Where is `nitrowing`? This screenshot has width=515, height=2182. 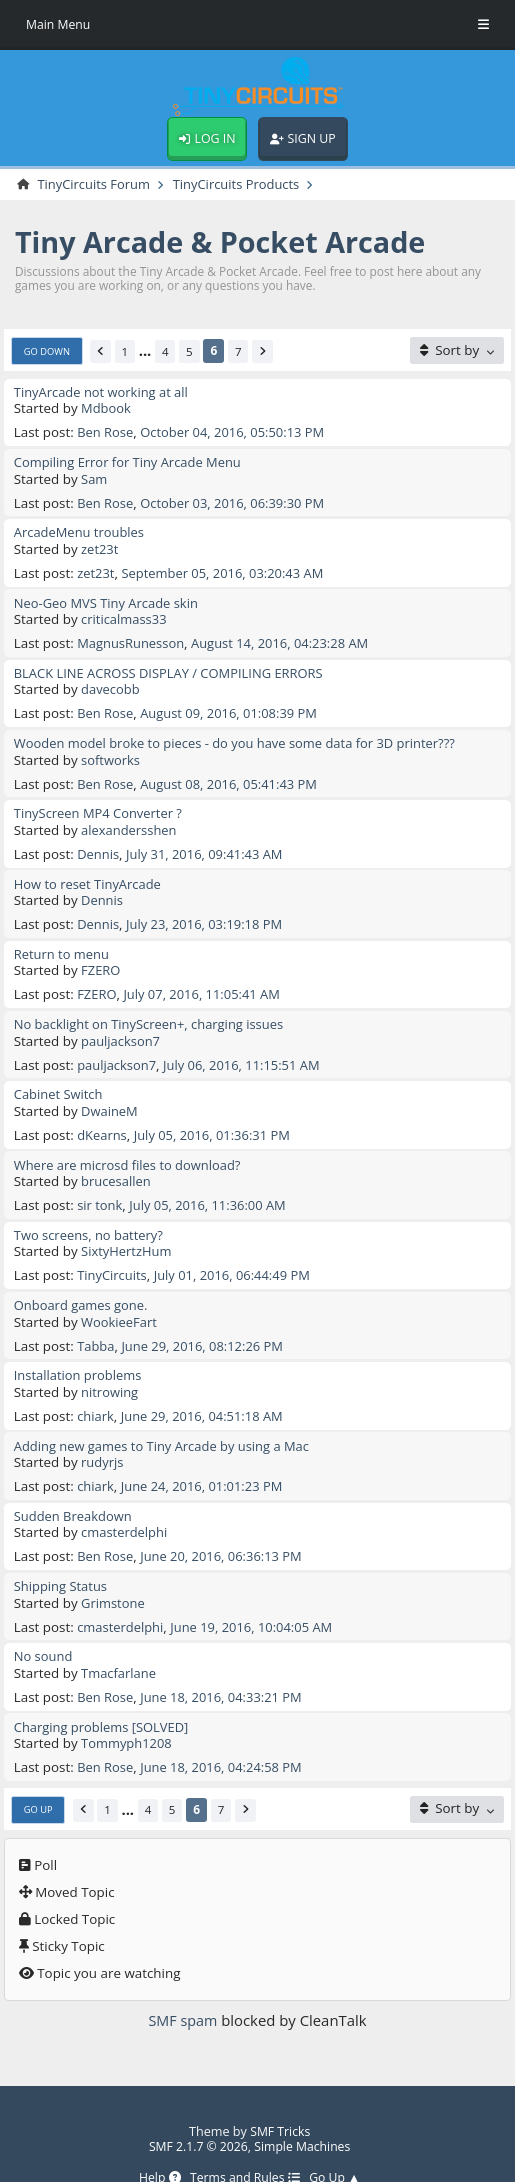 nitrowing is located at coordinates (110, 1375).